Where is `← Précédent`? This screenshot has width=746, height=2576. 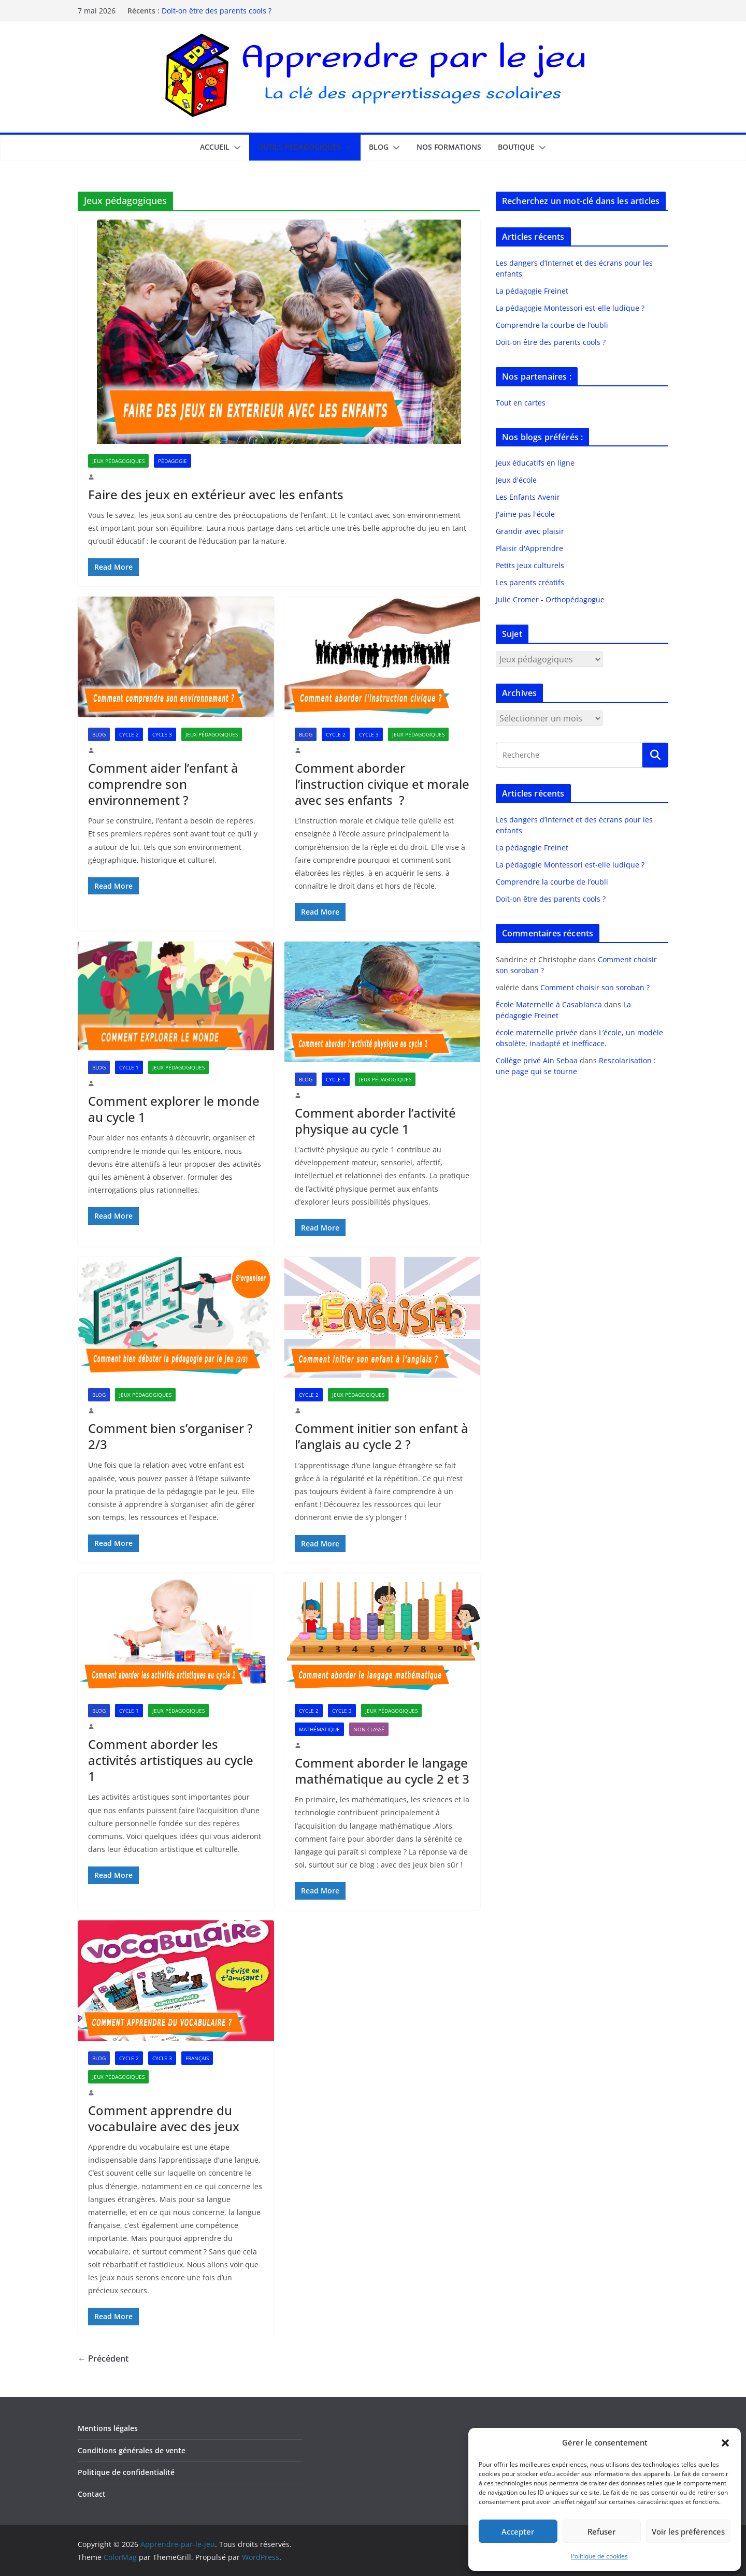
← Précédent is located at coordinates (103, 2358).